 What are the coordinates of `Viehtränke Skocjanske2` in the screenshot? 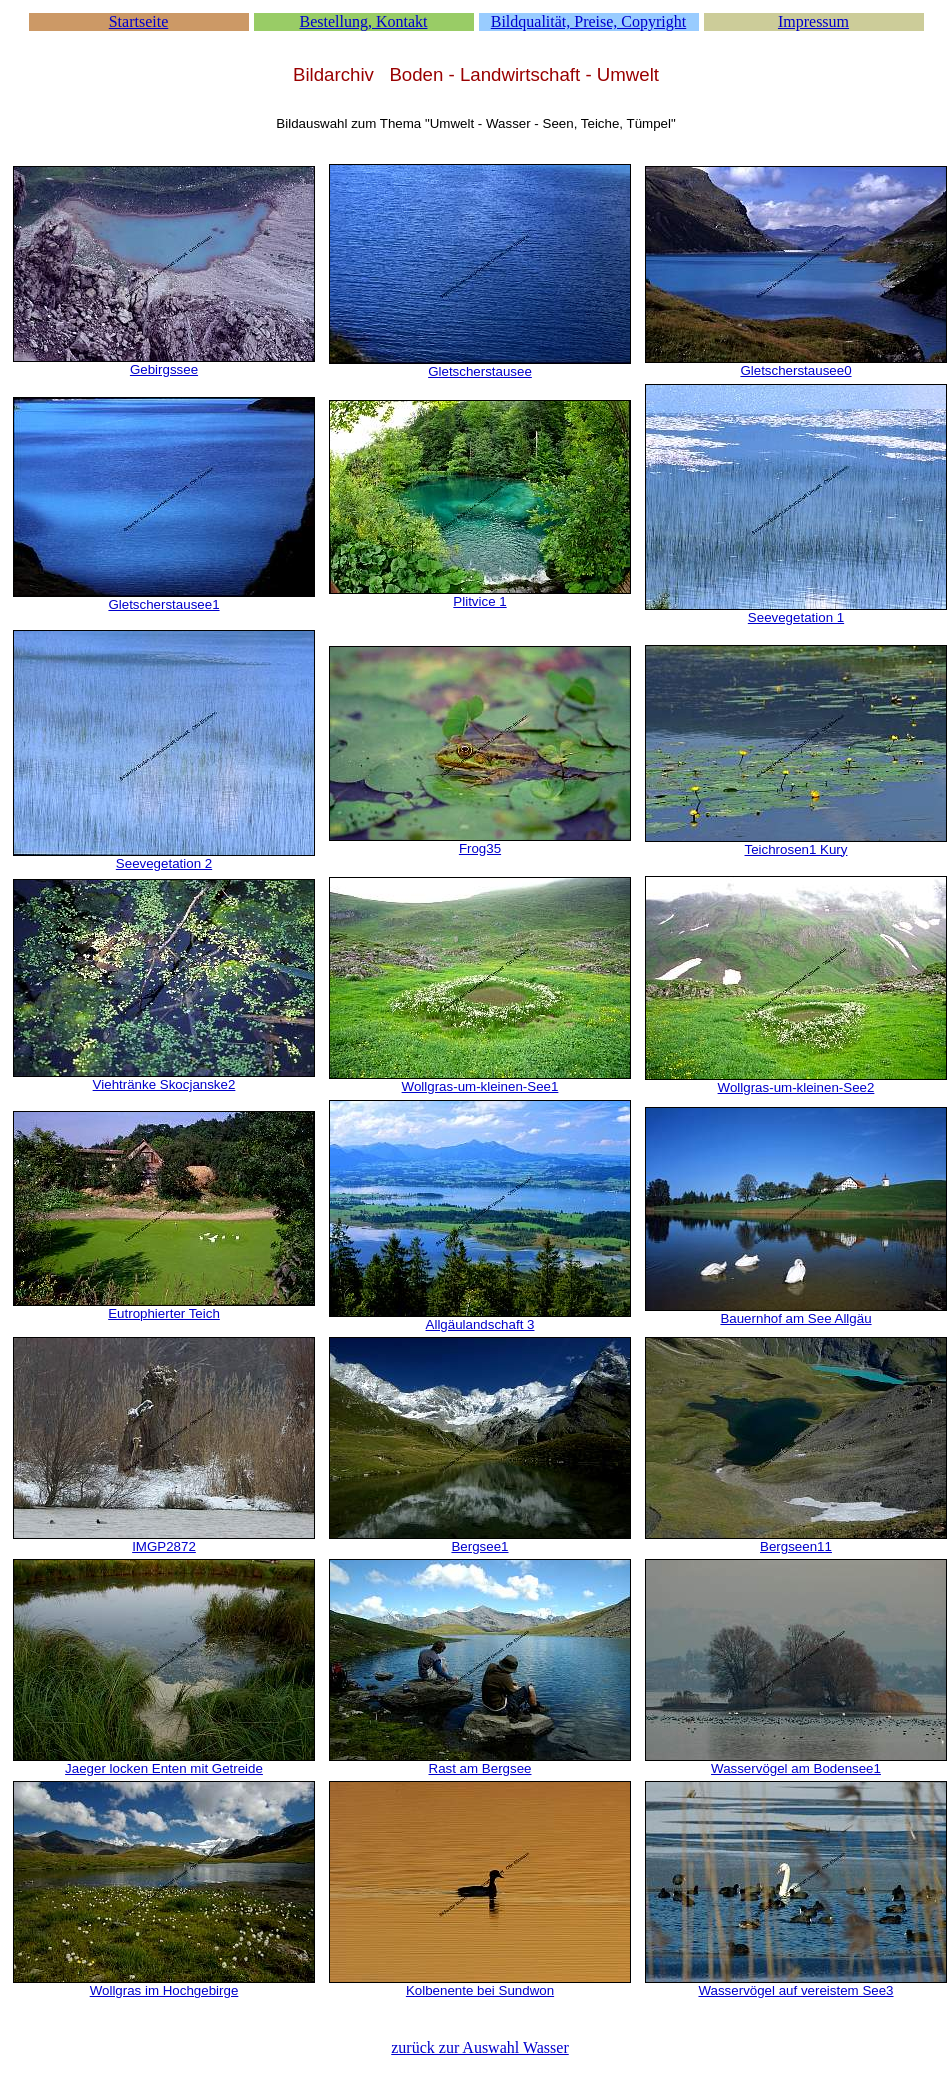 It's located at (164, 1084).